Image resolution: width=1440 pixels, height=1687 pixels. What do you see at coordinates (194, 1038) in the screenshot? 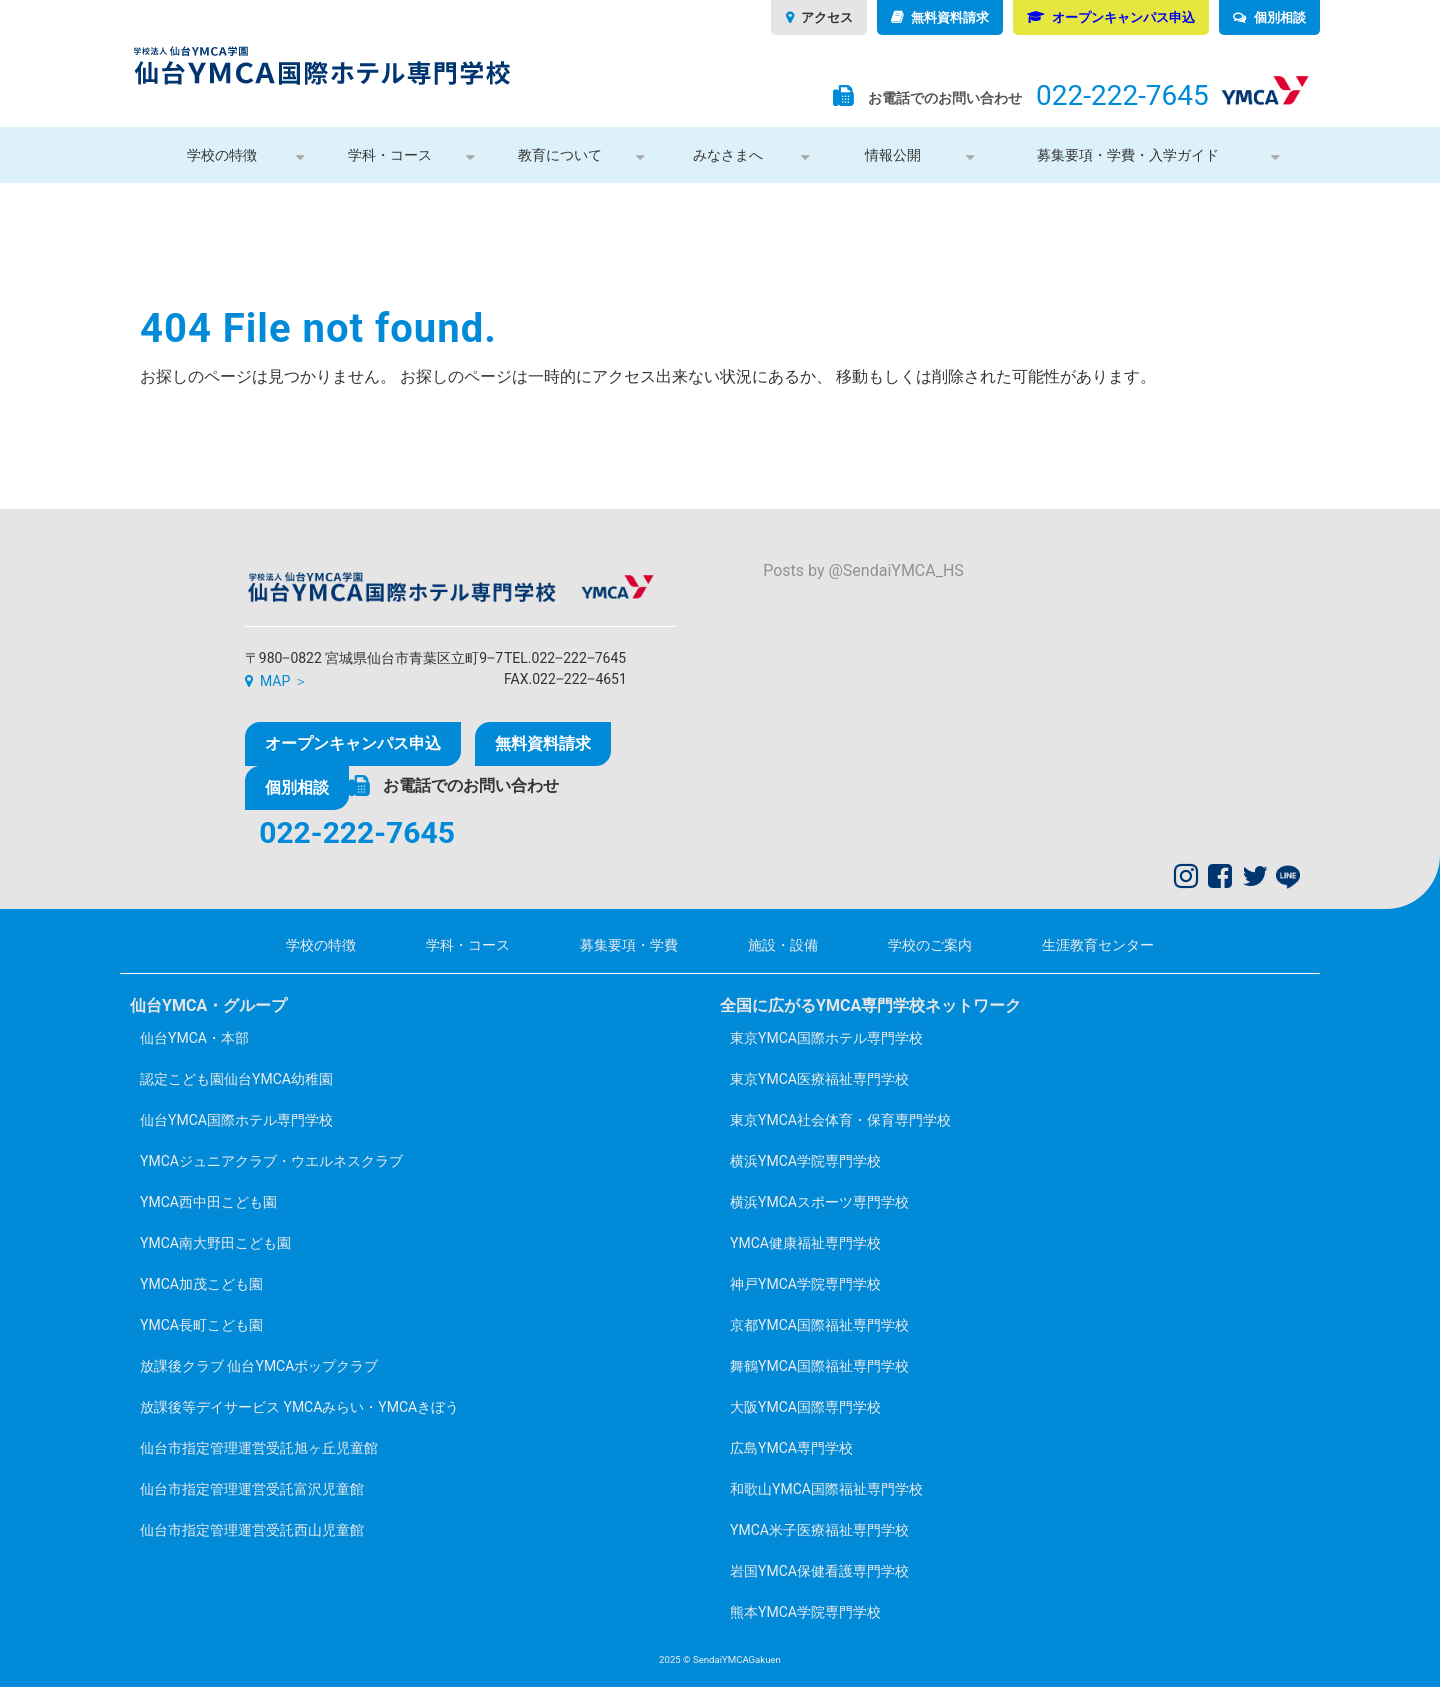
I see `仙台YMCA・本部` at bounding box center [194, 1038].